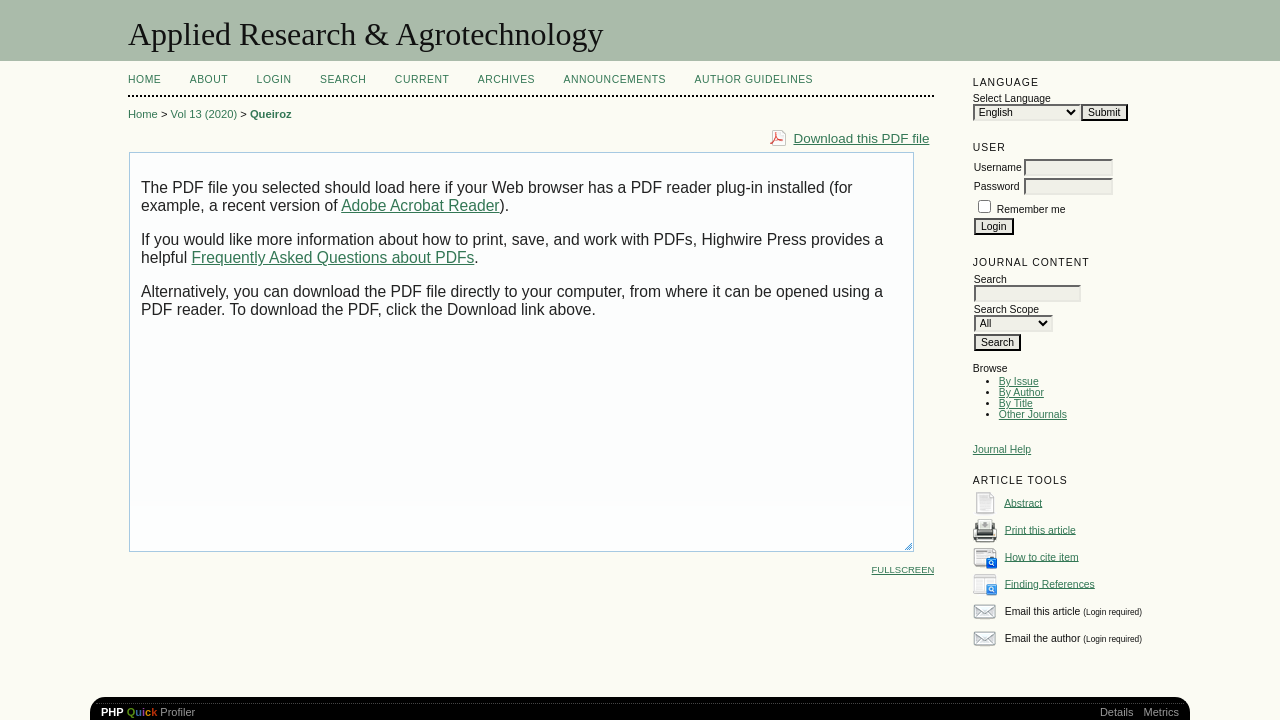 The width and height of the screenshot is (1280, 720). Describe the element at coordinates (1002, 449) in the screenshot. I see `Journal Help` at that location.